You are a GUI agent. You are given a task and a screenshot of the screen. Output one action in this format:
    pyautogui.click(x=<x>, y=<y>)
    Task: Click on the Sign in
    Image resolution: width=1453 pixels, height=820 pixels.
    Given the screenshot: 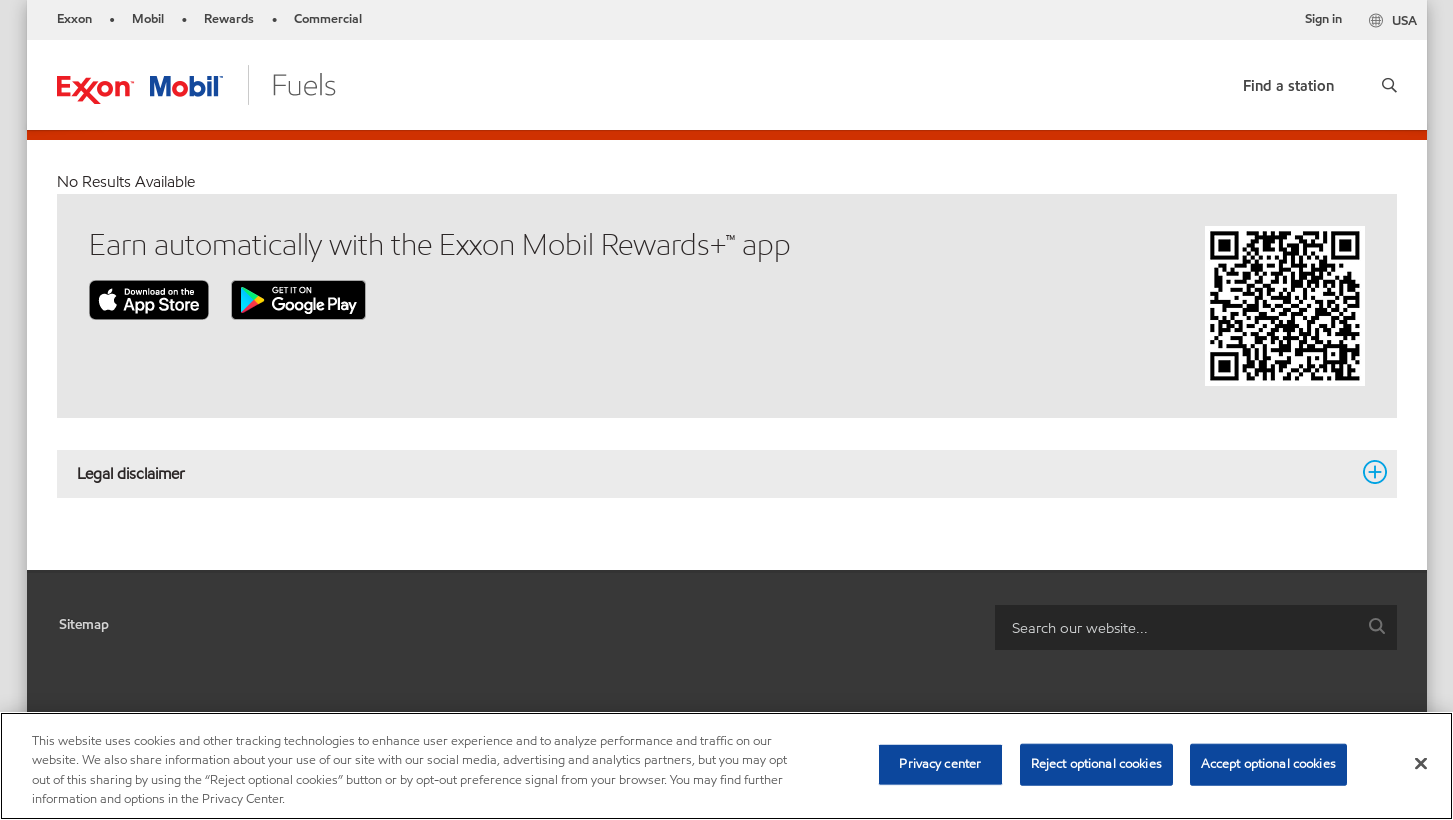 What is the action you would take?
    pyautogui.click(x=1323, y=19)
    